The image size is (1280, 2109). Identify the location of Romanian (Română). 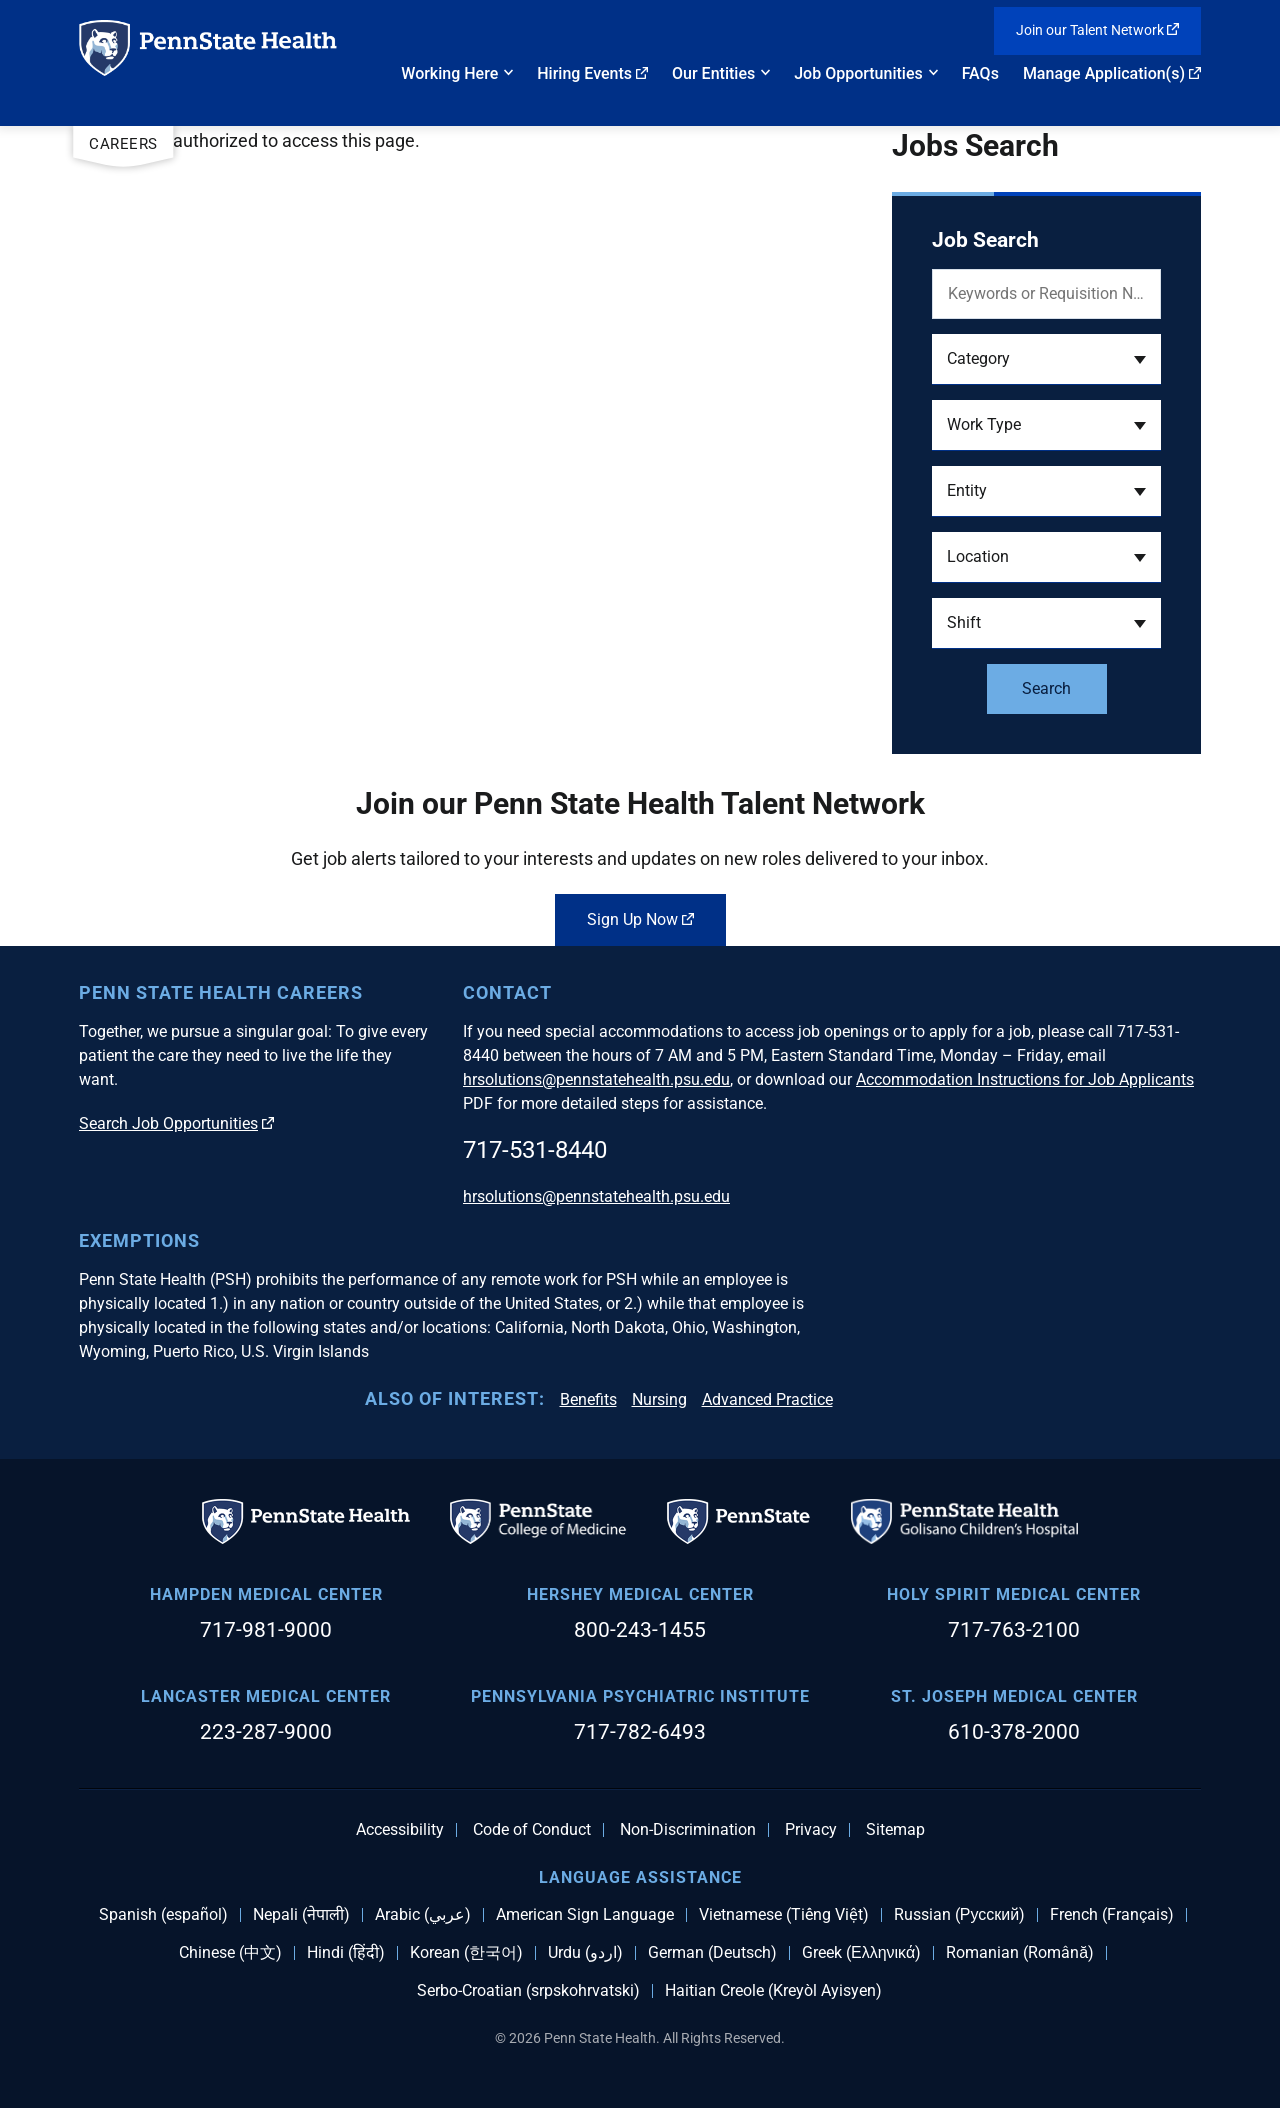
(1020, 1953).